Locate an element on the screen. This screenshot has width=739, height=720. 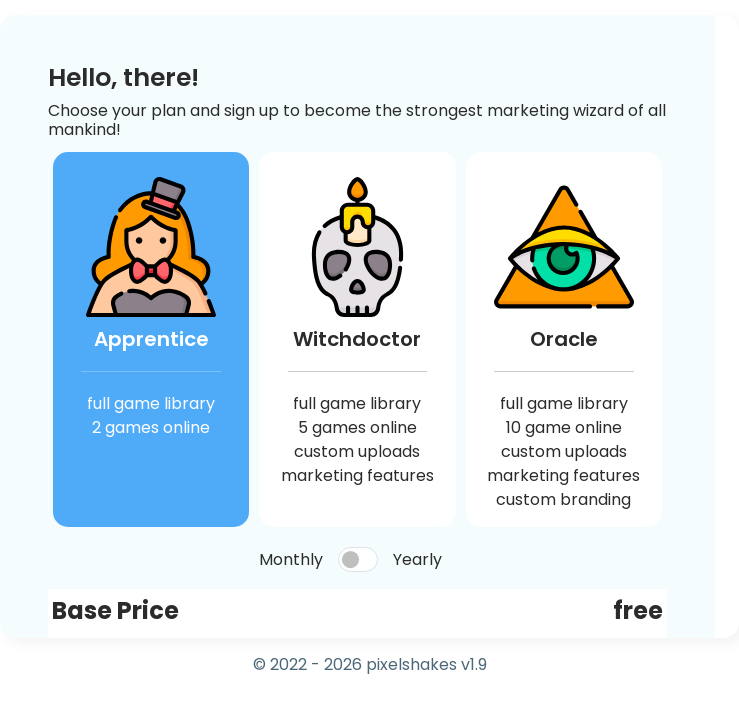
Yearly is located at coordinates (417, 559).